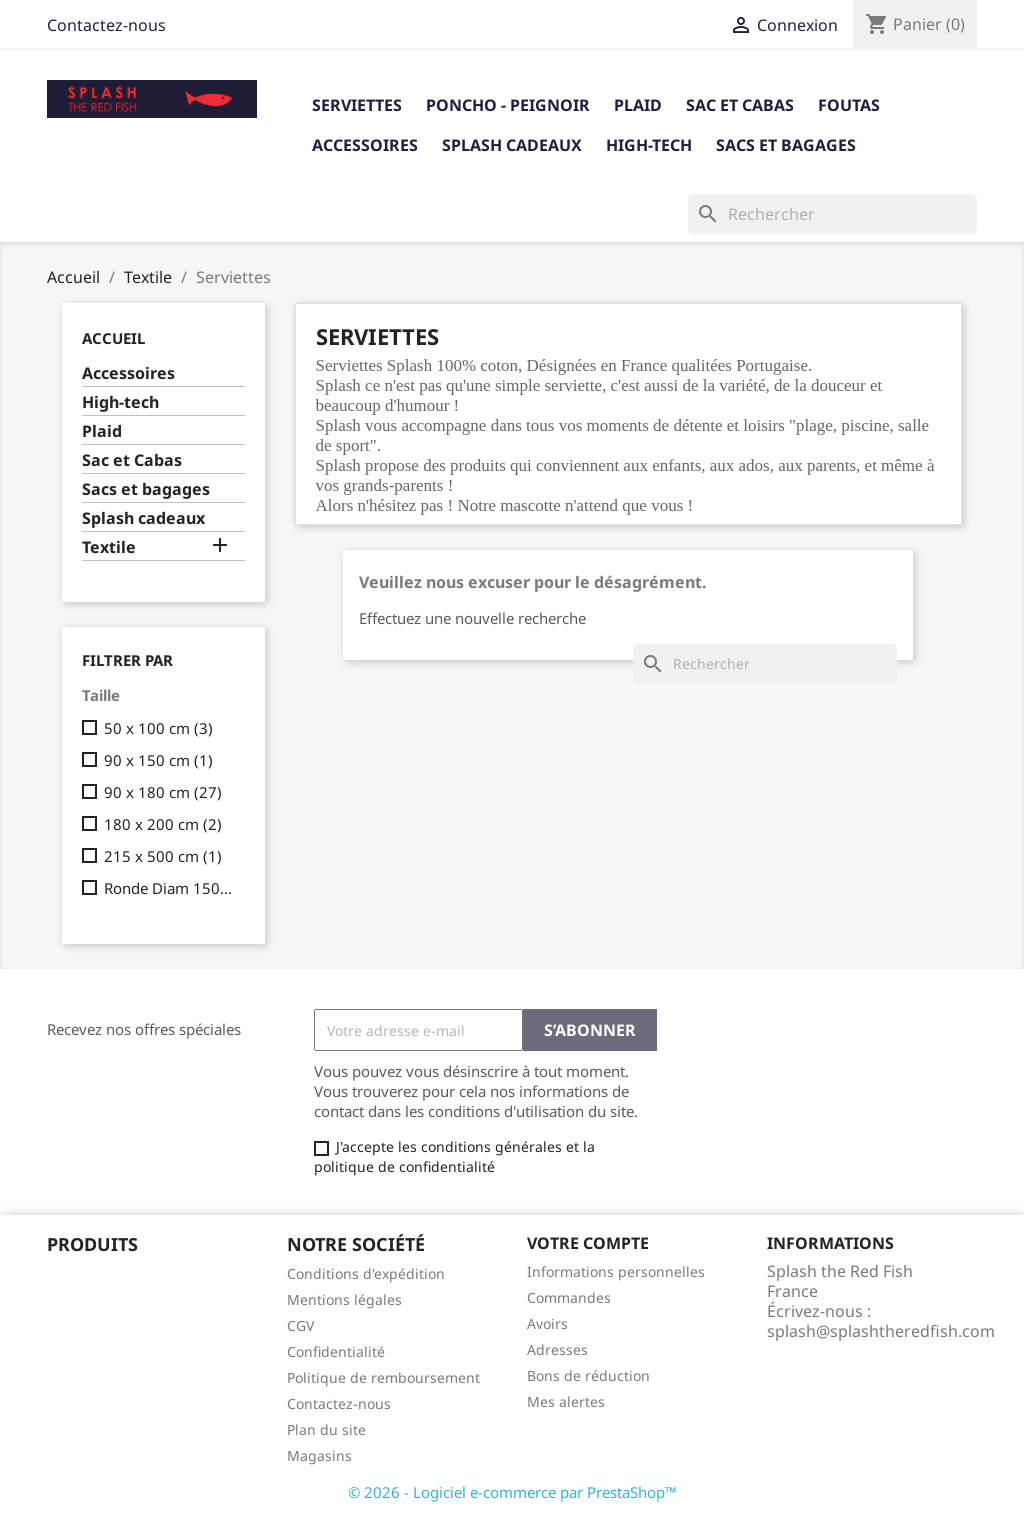 This screenshot has height=1518, width=1024. Describe the element at coordinates (344, 1299) in the screenshot. I see `Mentions légales` at that location.